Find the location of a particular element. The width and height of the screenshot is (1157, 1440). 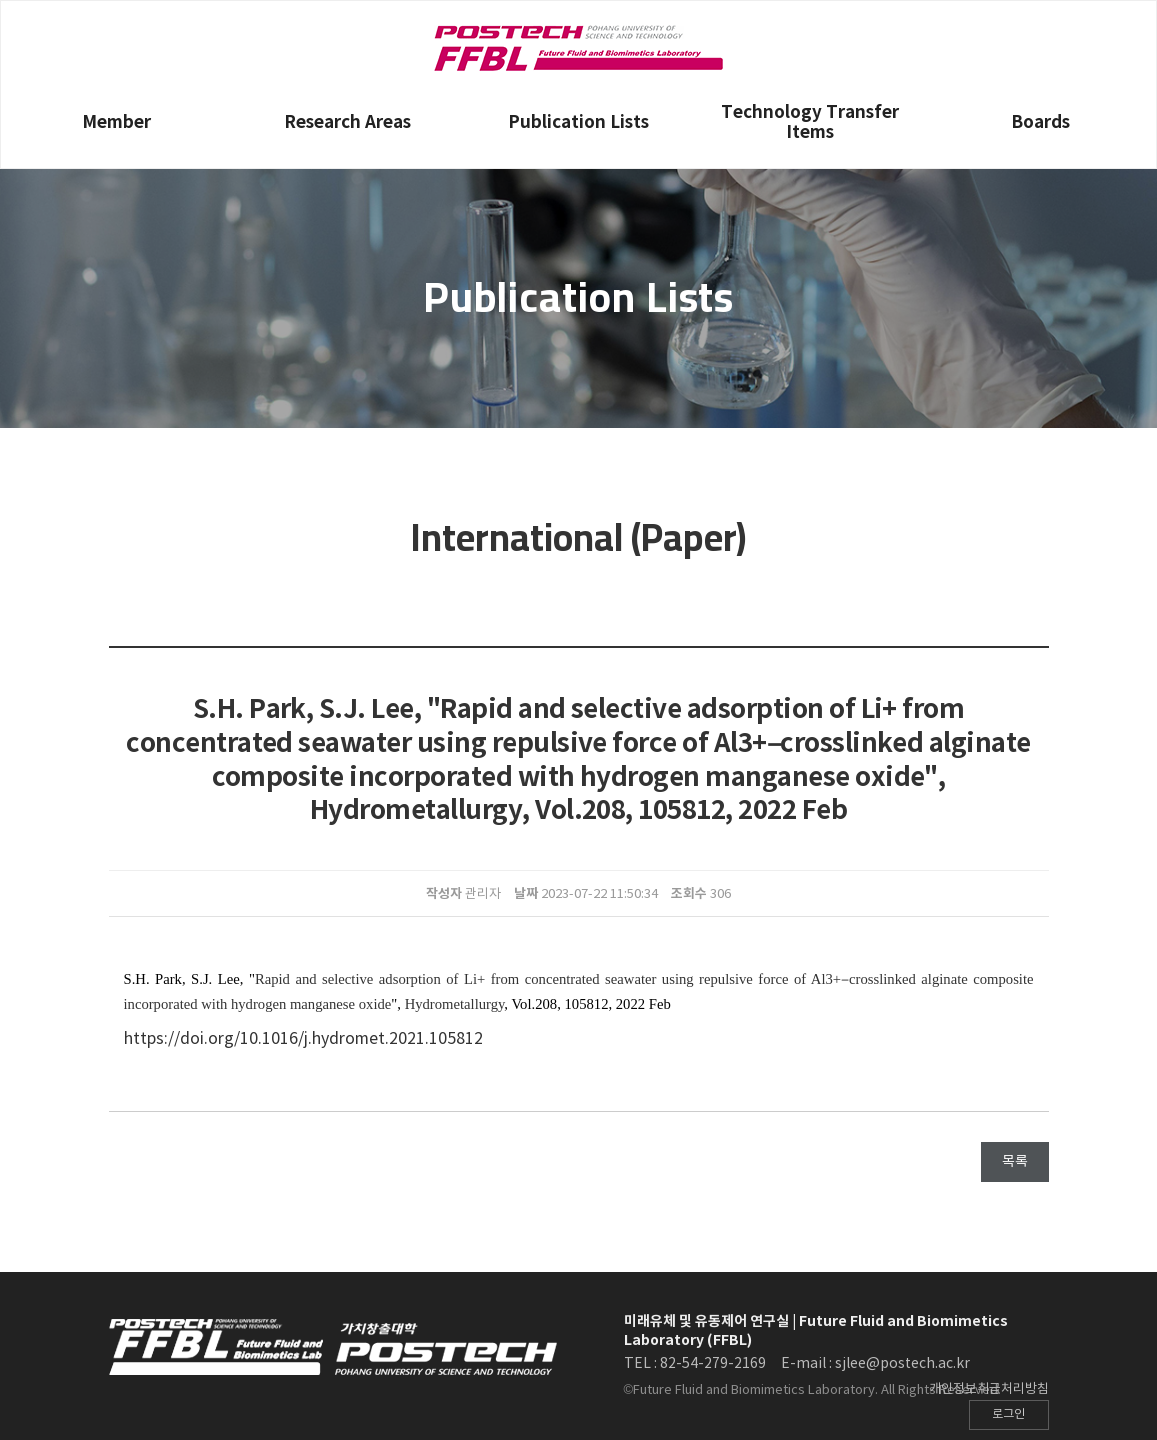

개인정보취급처리방침 is located at coordinates (989, 1389).